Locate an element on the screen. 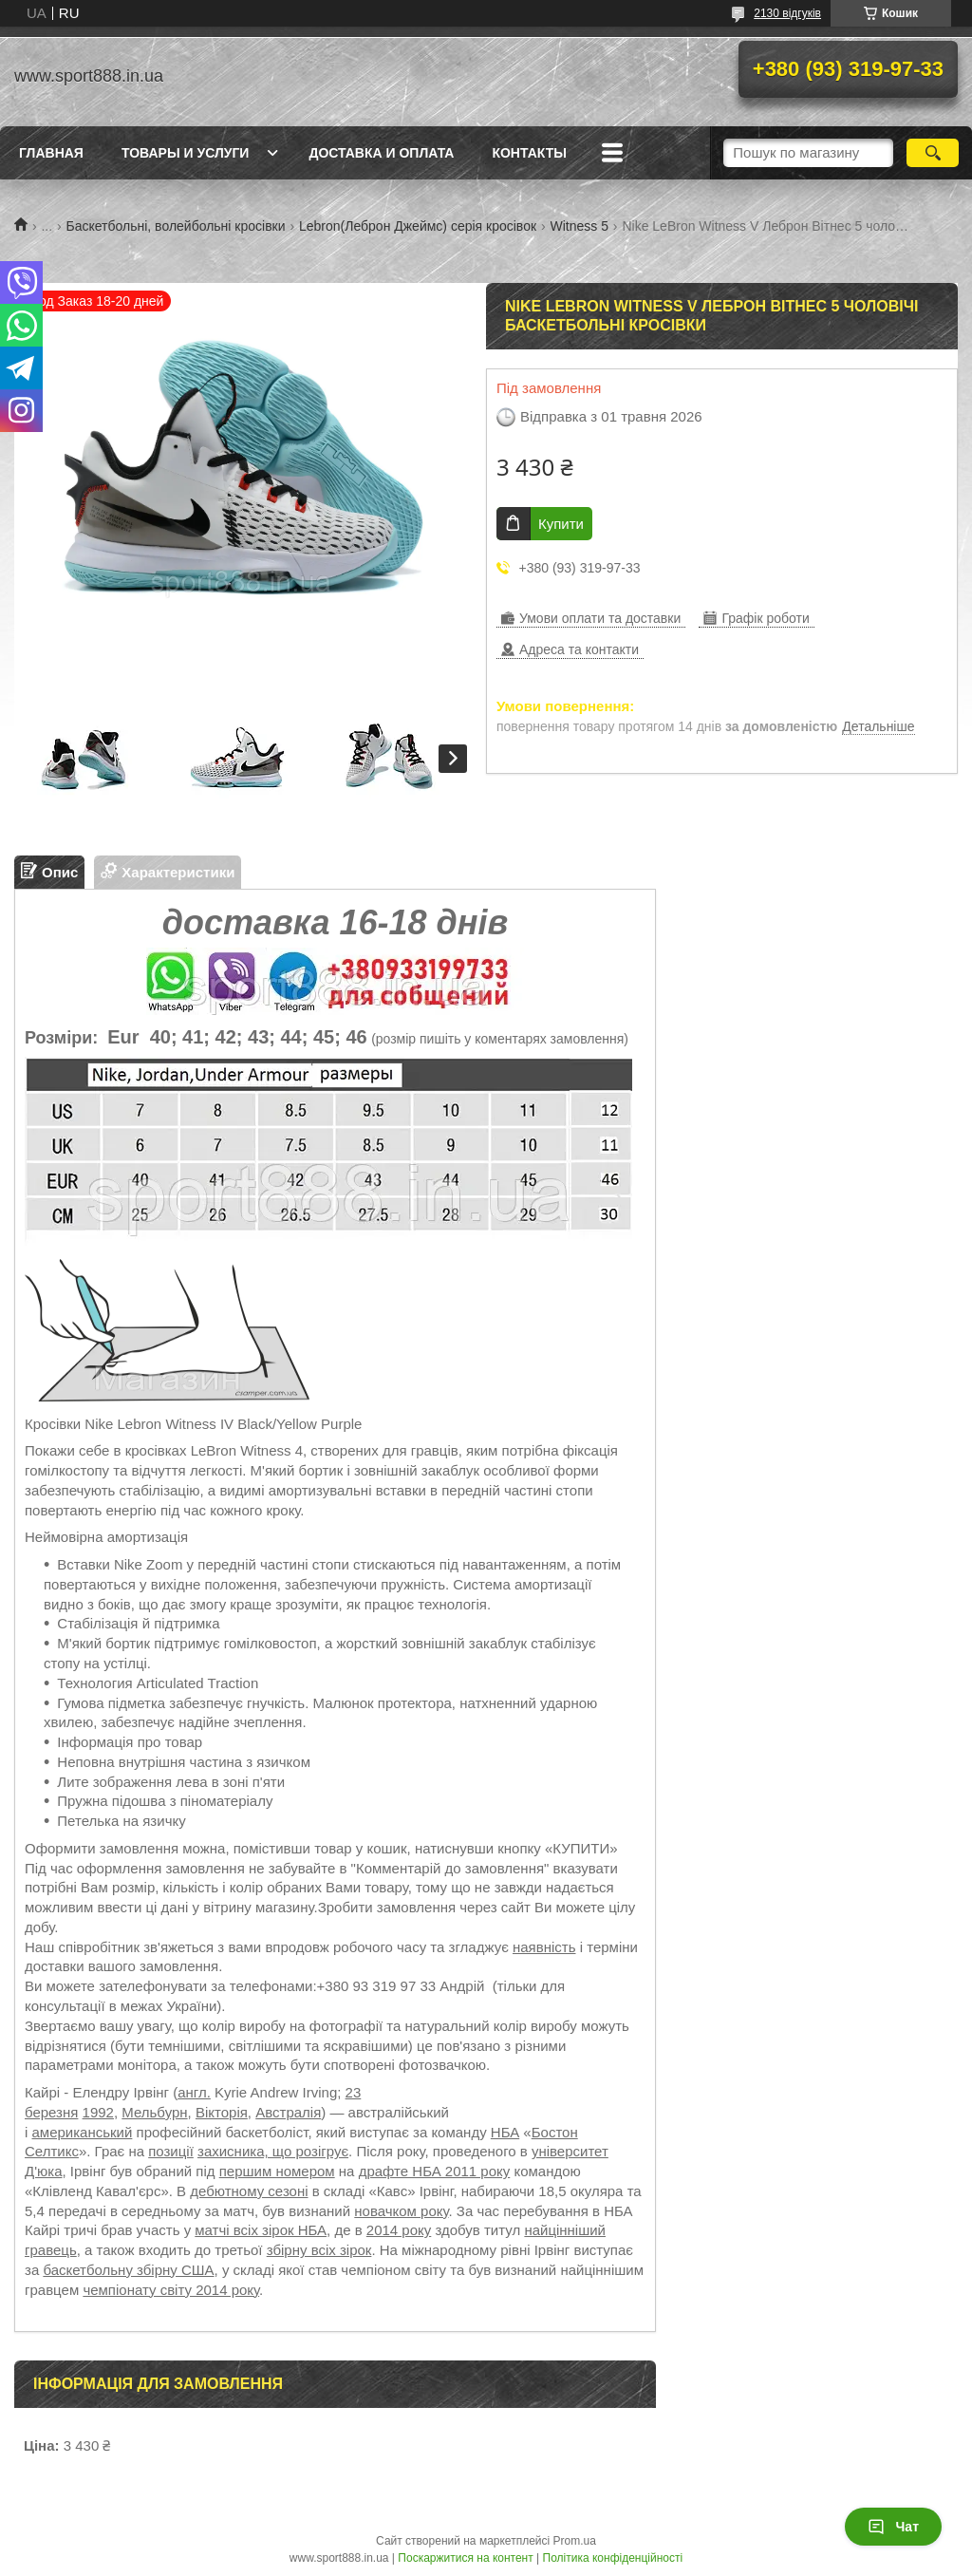 The height and width of the screenshot is (2576, 972). Політика конфіденційності is located at coordinates (613, 2558).